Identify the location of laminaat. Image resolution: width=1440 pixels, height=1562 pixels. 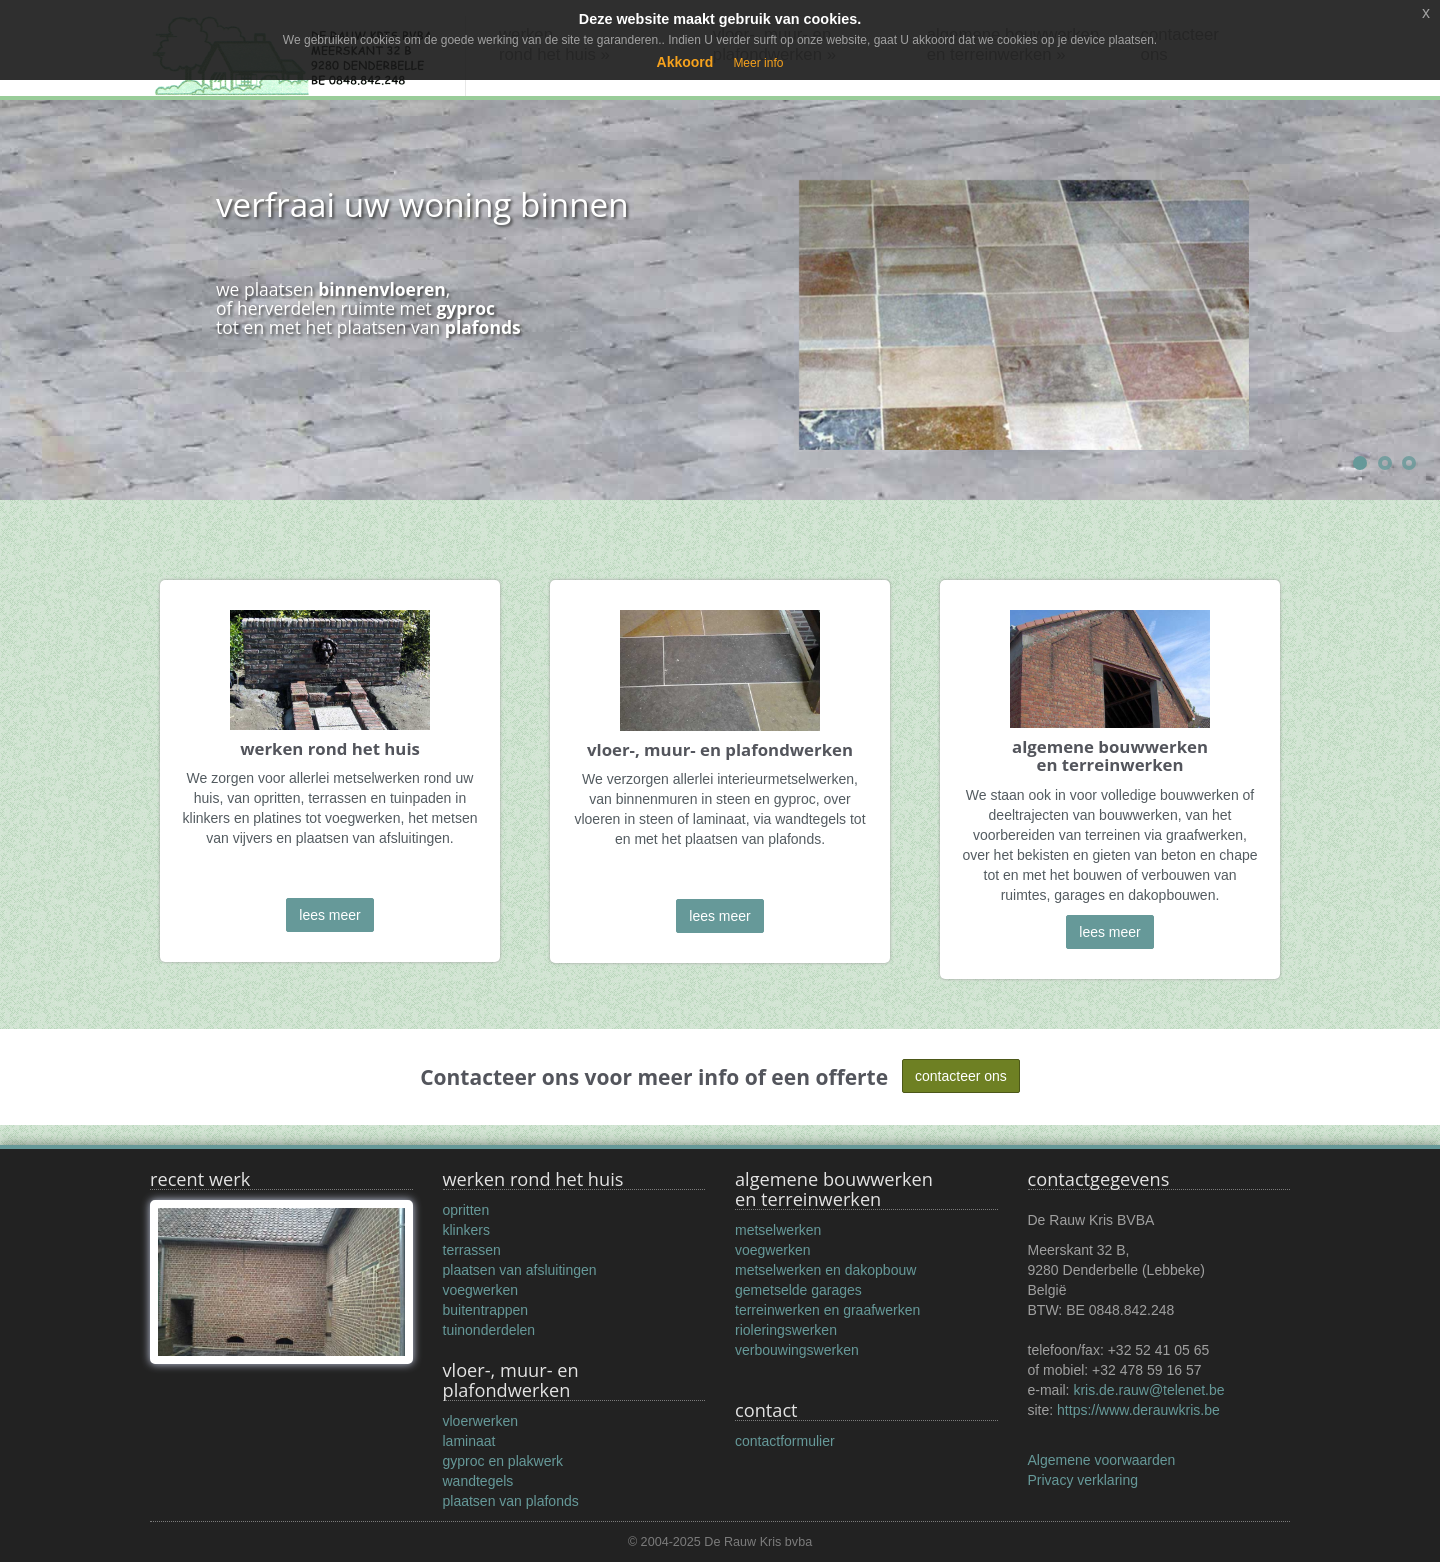
(469, 1441).